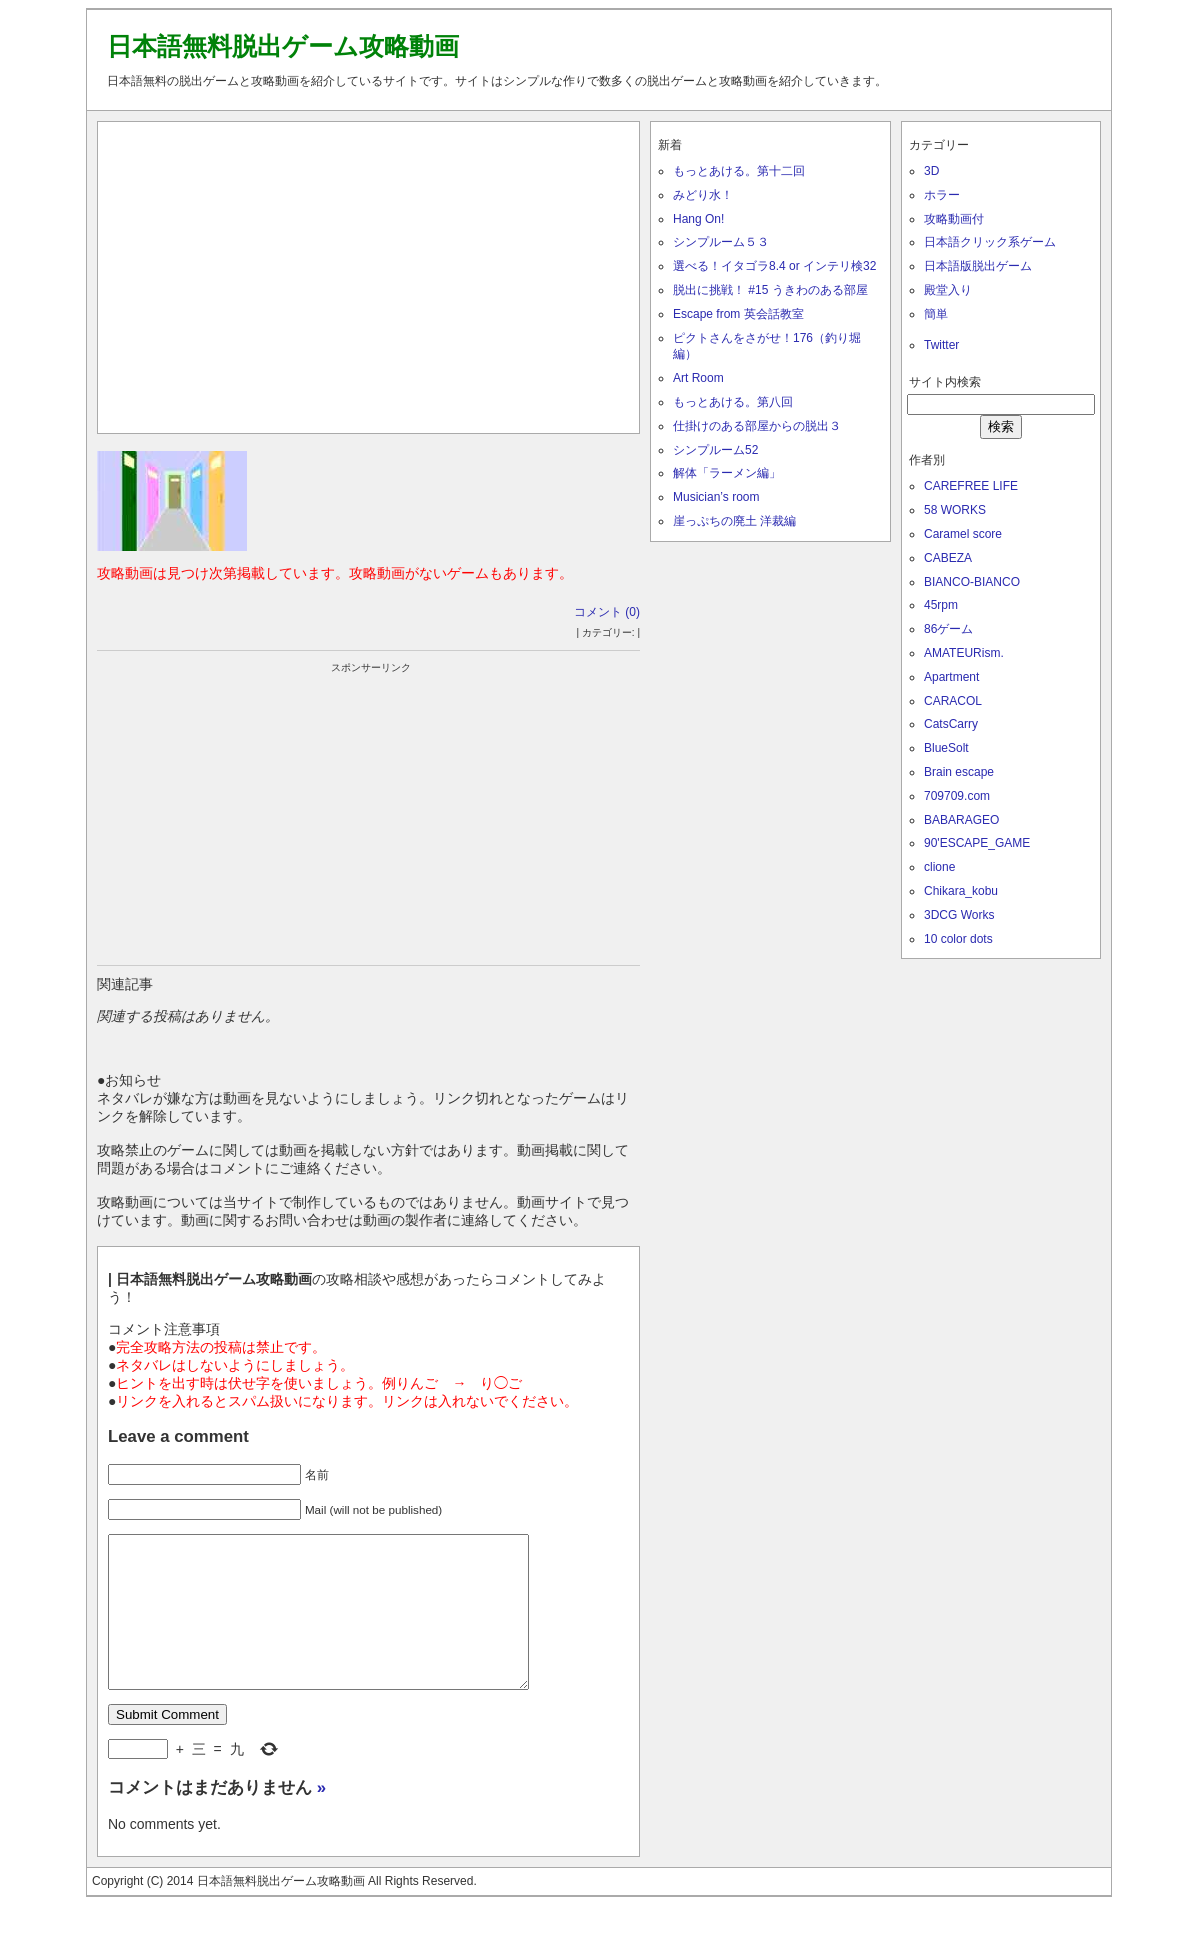 This screenshot has height=1935, width=1198. What do you see at coordinates (369, 273) in the screenshot?
I see `[Advertisement]` at bounding box center [369, 273].